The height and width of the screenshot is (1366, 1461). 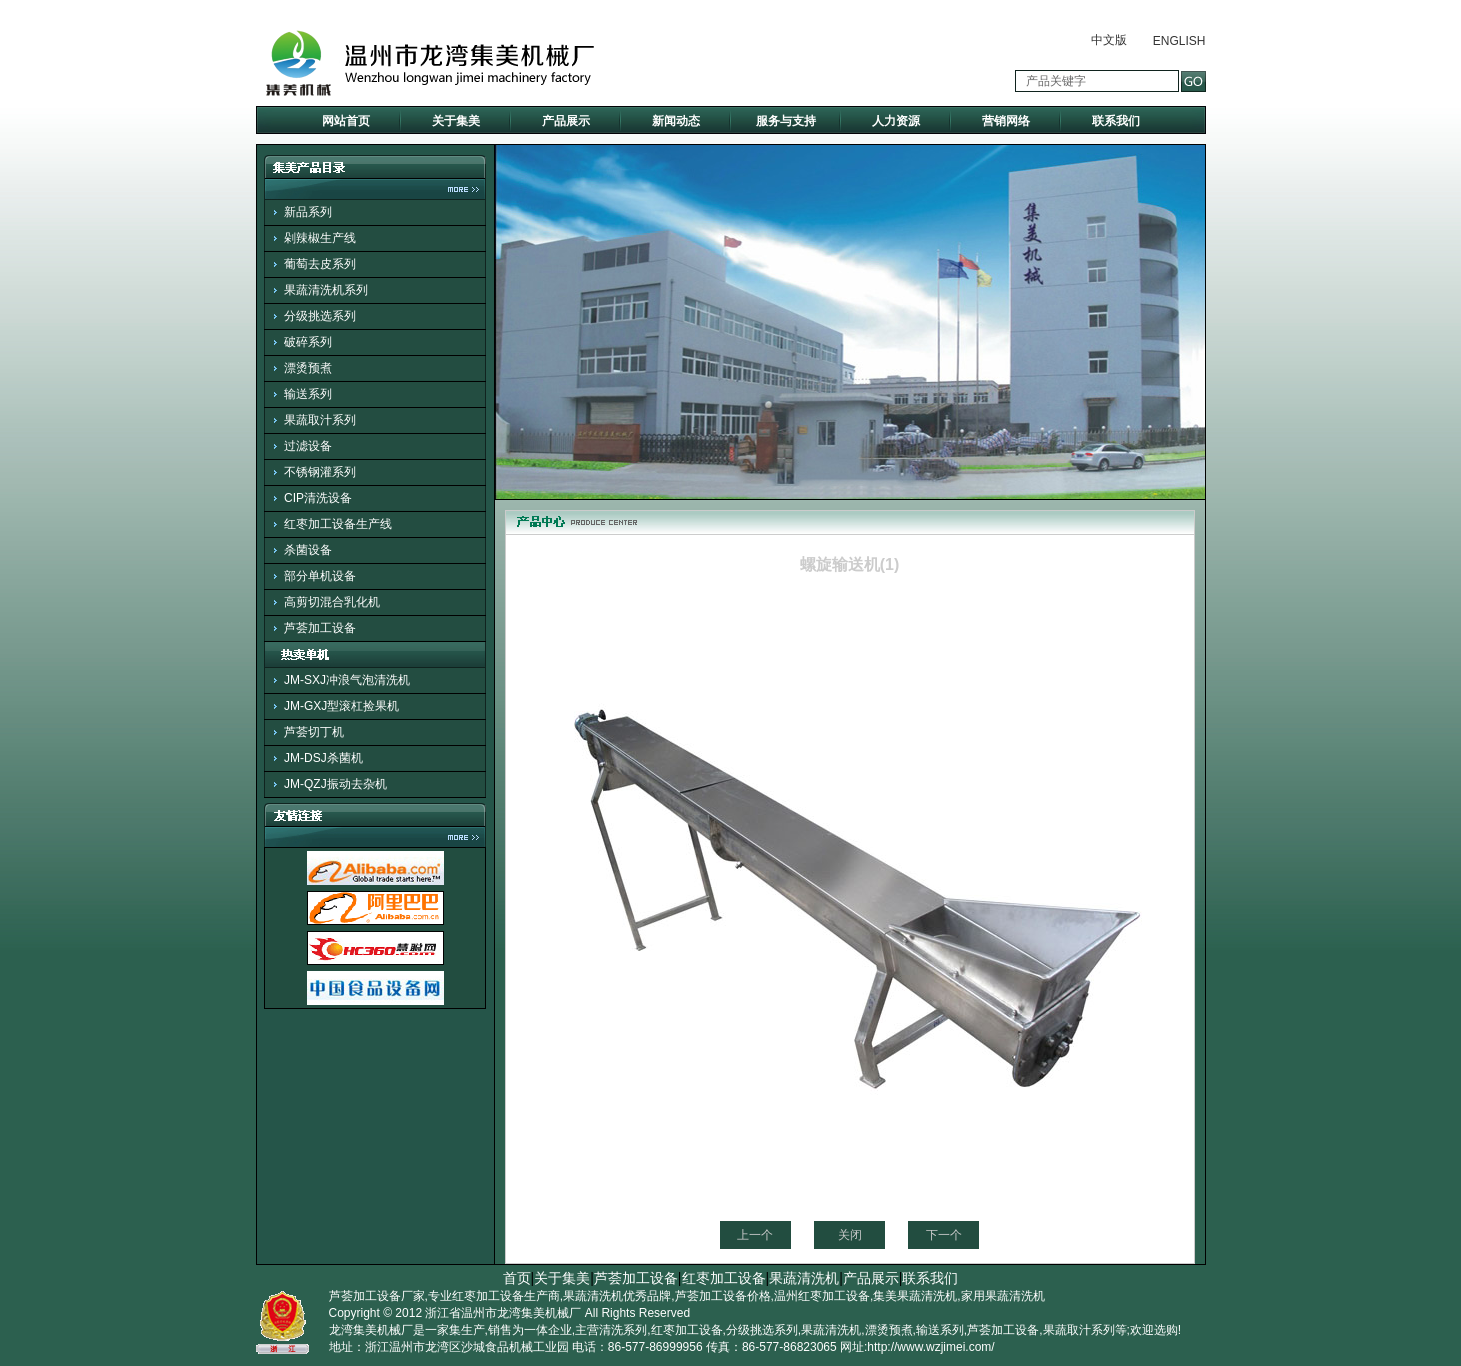 I want to click on 关闭, so click(x=850, y=1235).